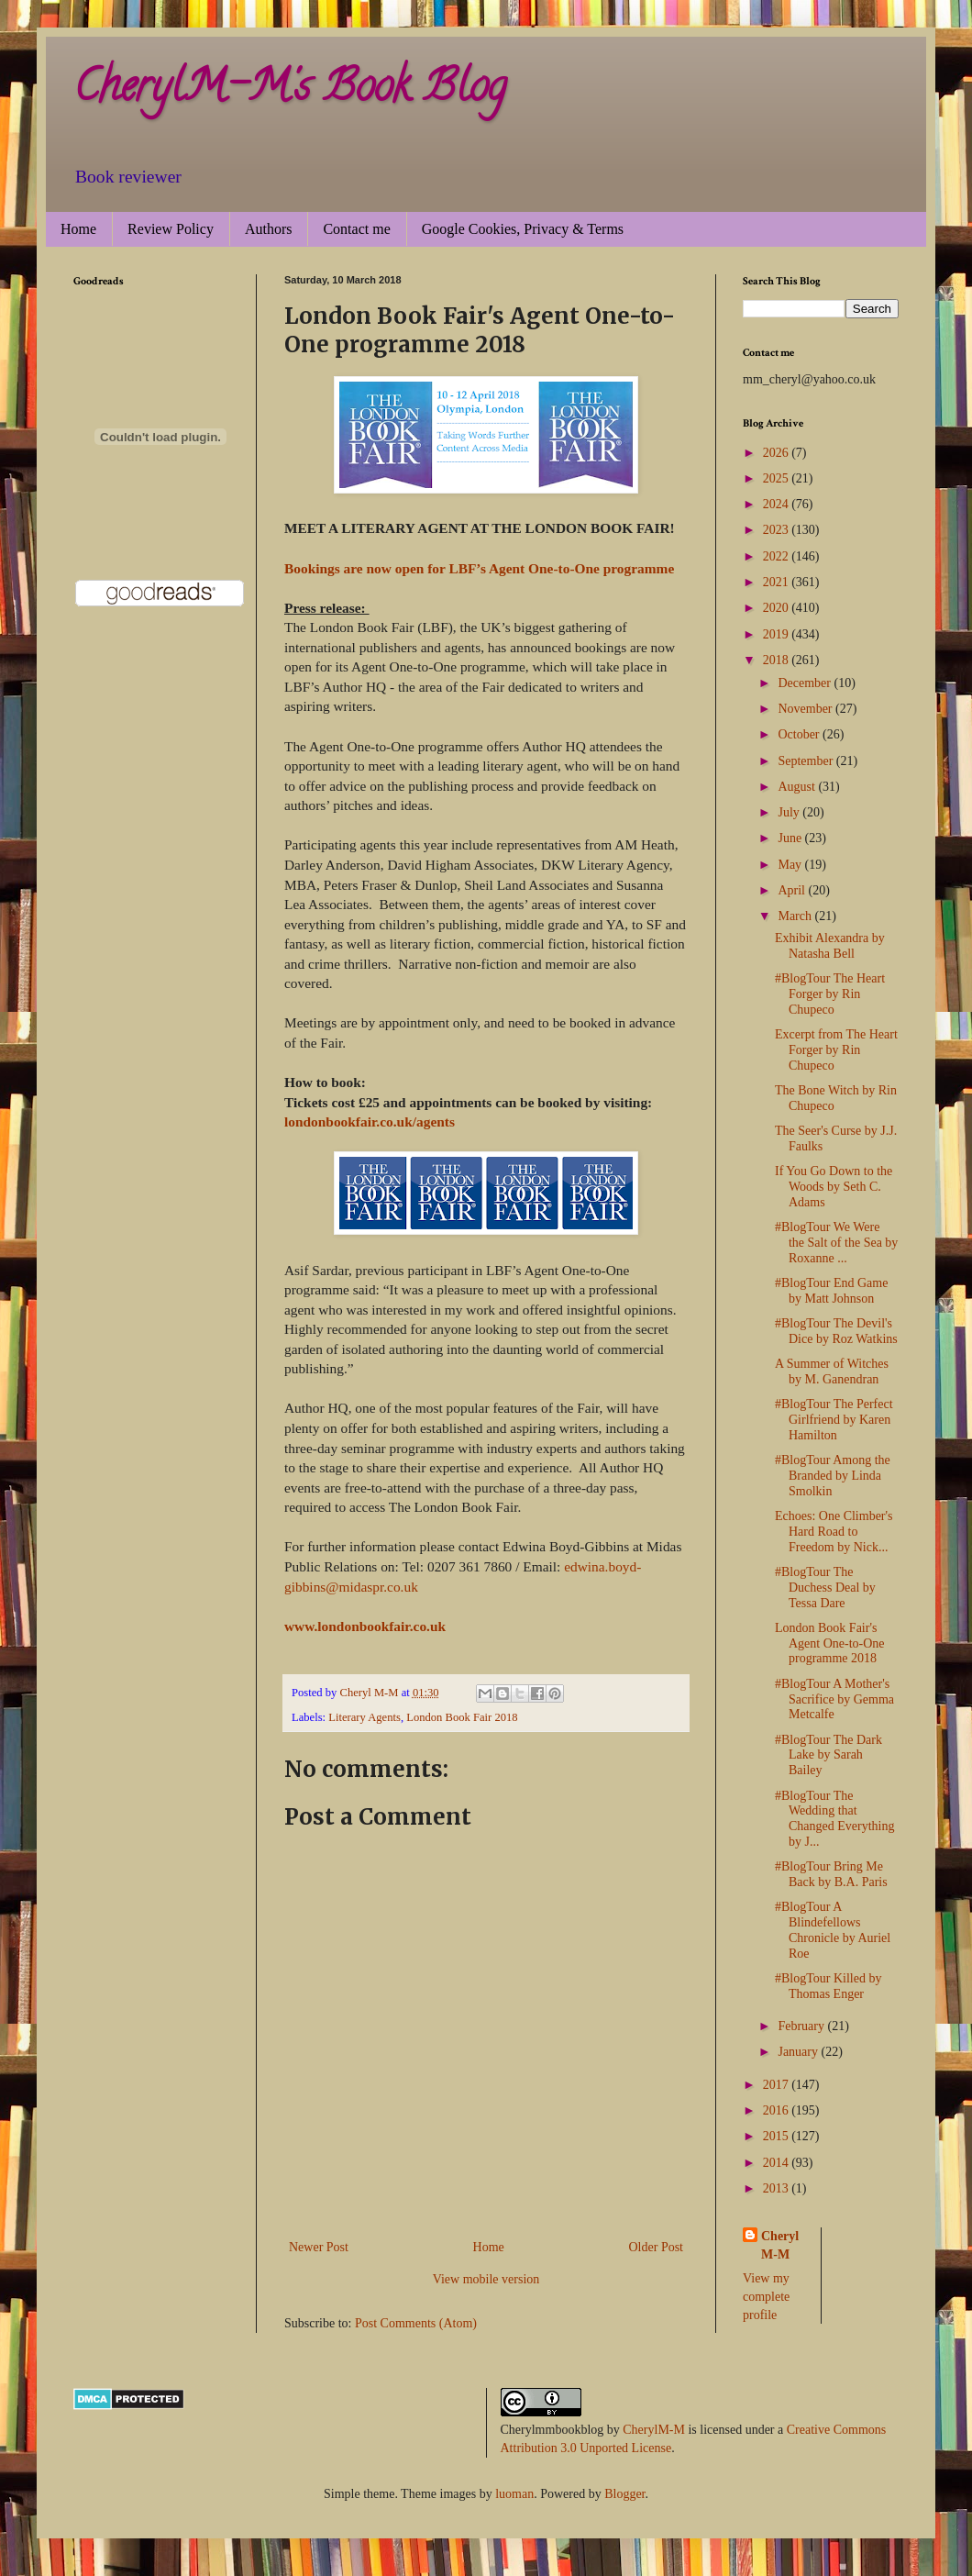 Image resolution: width=972 pixels, height=2576 pixels. Describe the element at coordinates (834, 1419) in the screenshot. I see `#BlogTour The Perfect Girlfriend by Karen Hamilton` at that location.